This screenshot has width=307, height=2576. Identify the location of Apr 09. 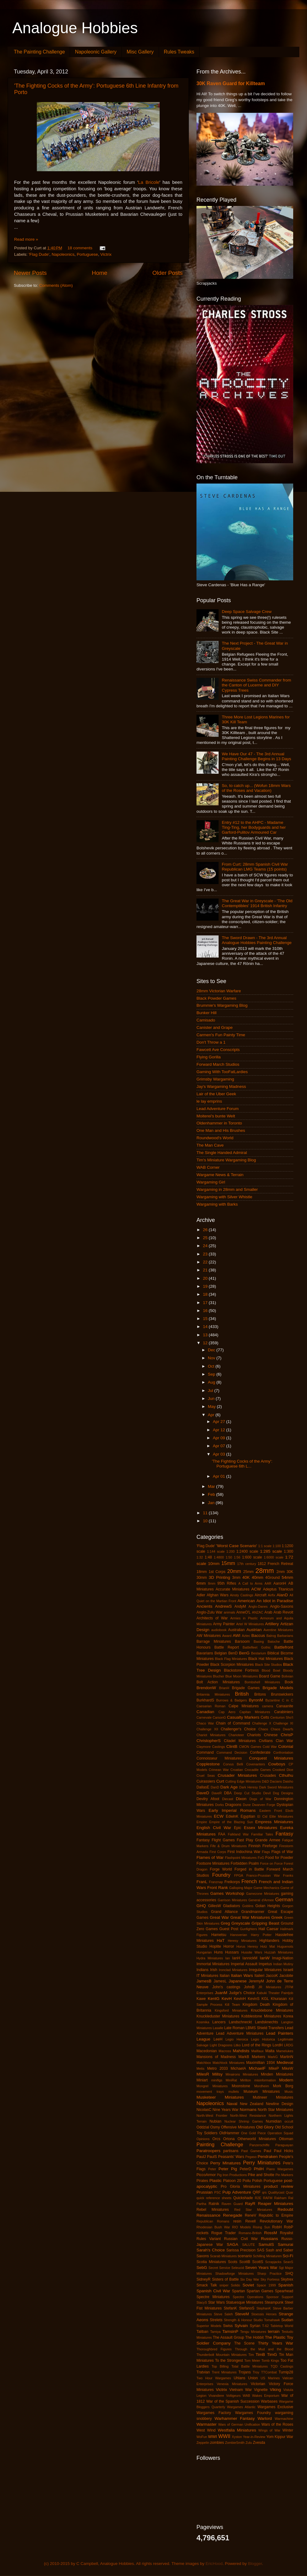
(219, 1438).